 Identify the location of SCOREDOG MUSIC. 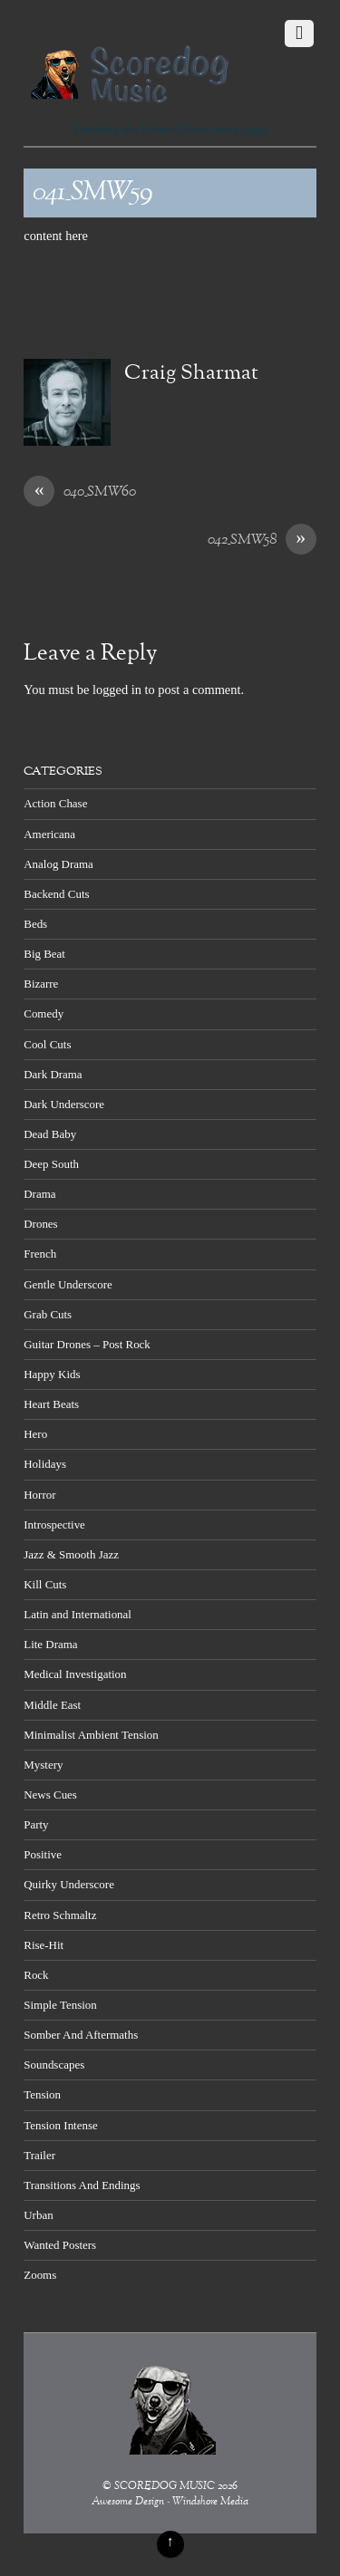
(164, 2486).